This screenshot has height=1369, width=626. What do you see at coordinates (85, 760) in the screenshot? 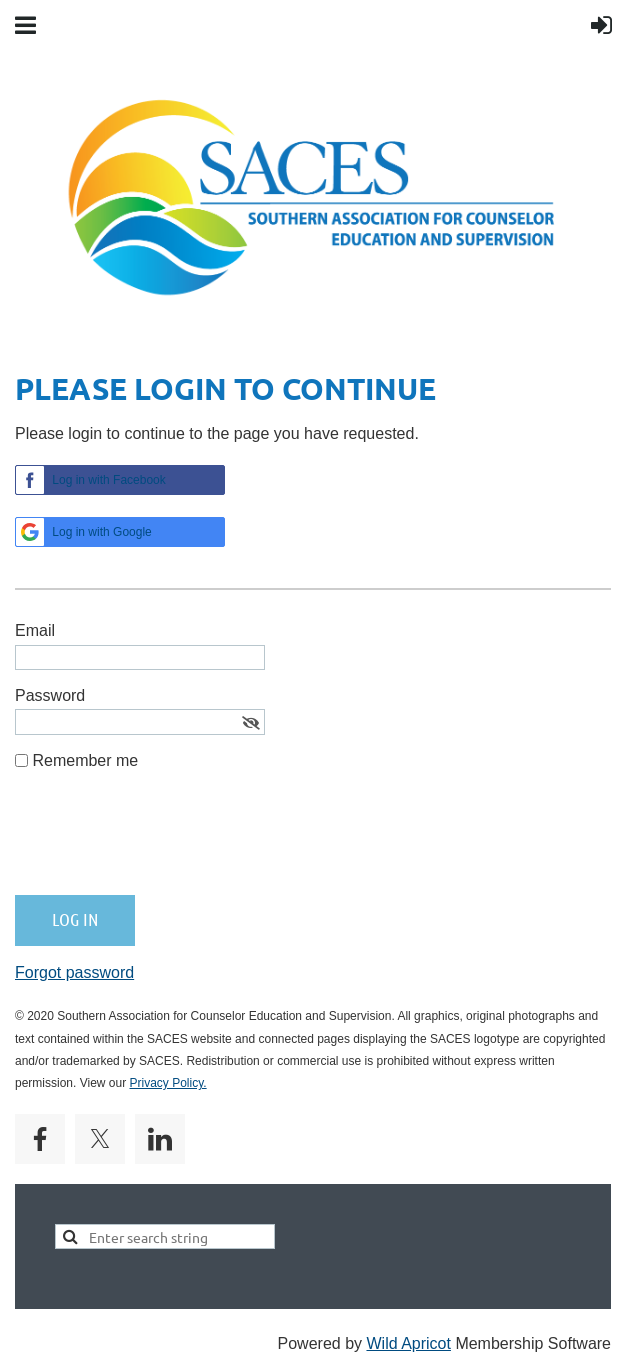
I see `Remember me` at bounding box center [85, 760].